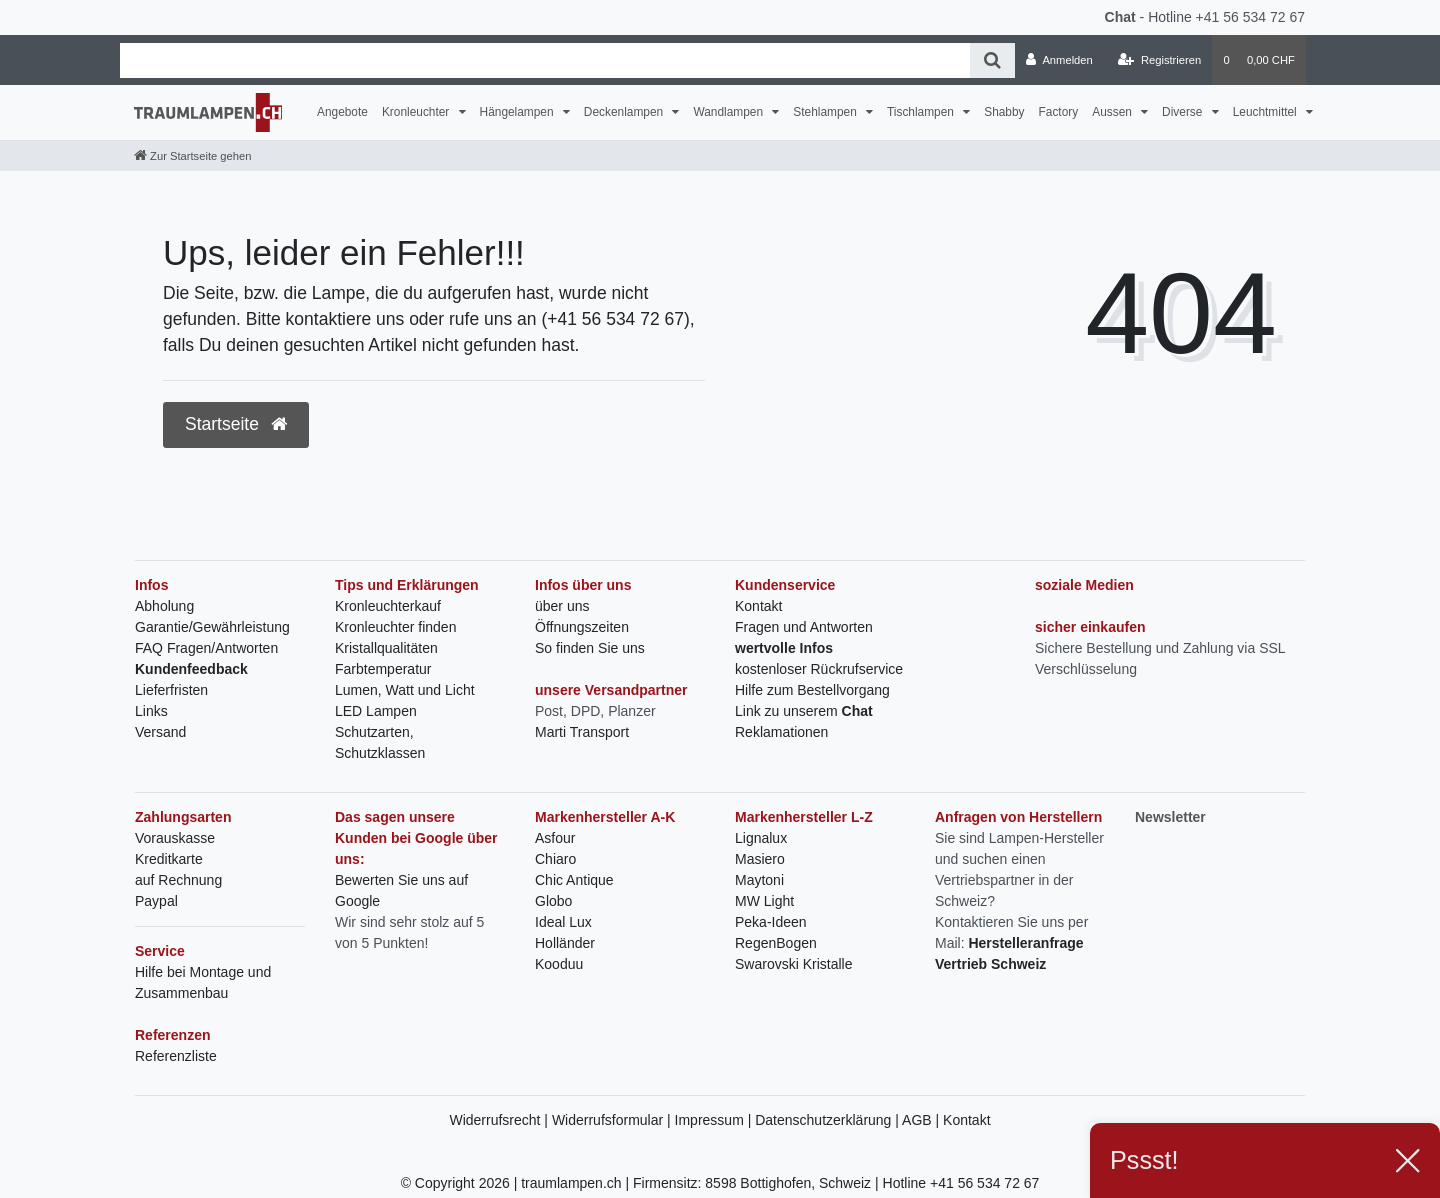 The width and height of the screenshot is (1440, 1198). What do you see at coordinates (1120, 17) in the screenshot?
I see `Chat` at bounding box center [1120, 17].